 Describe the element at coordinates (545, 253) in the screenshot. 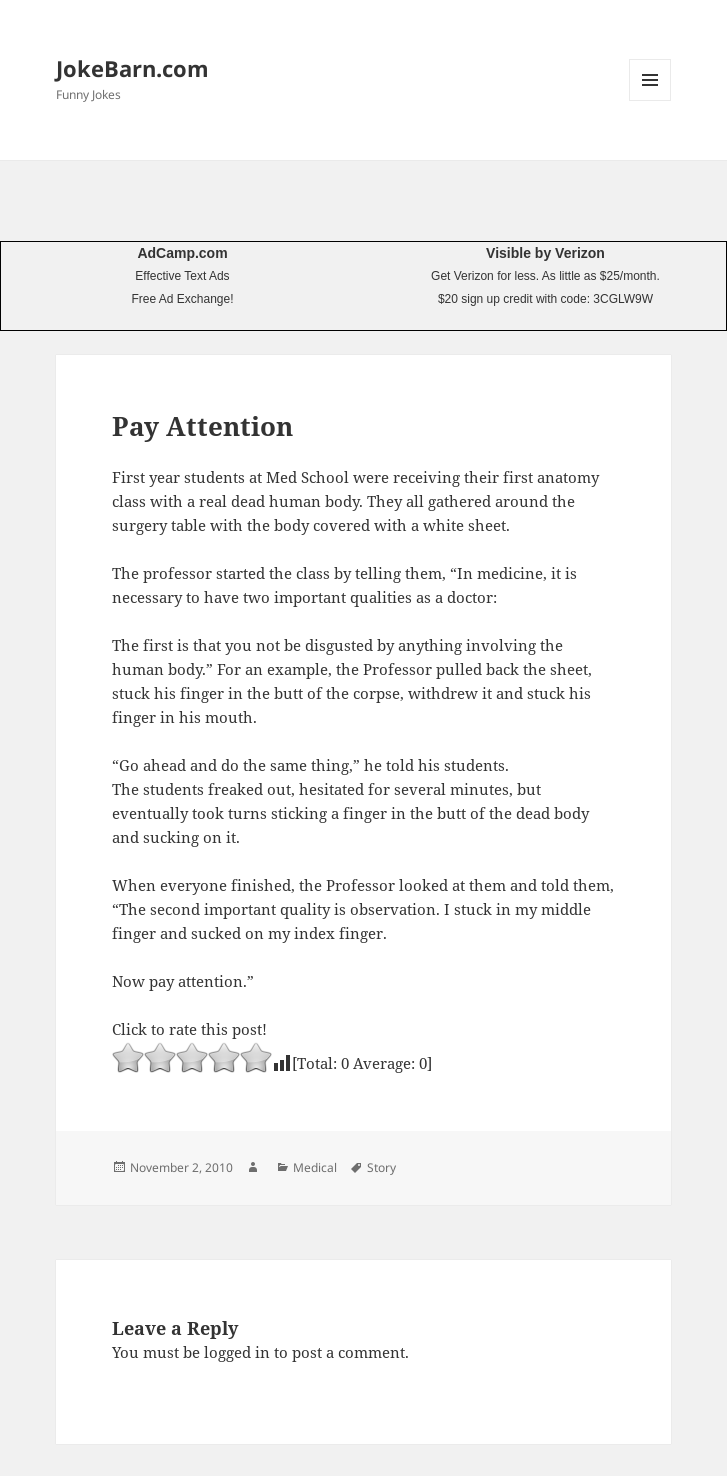

I see `Visible by Verizon` at that location.